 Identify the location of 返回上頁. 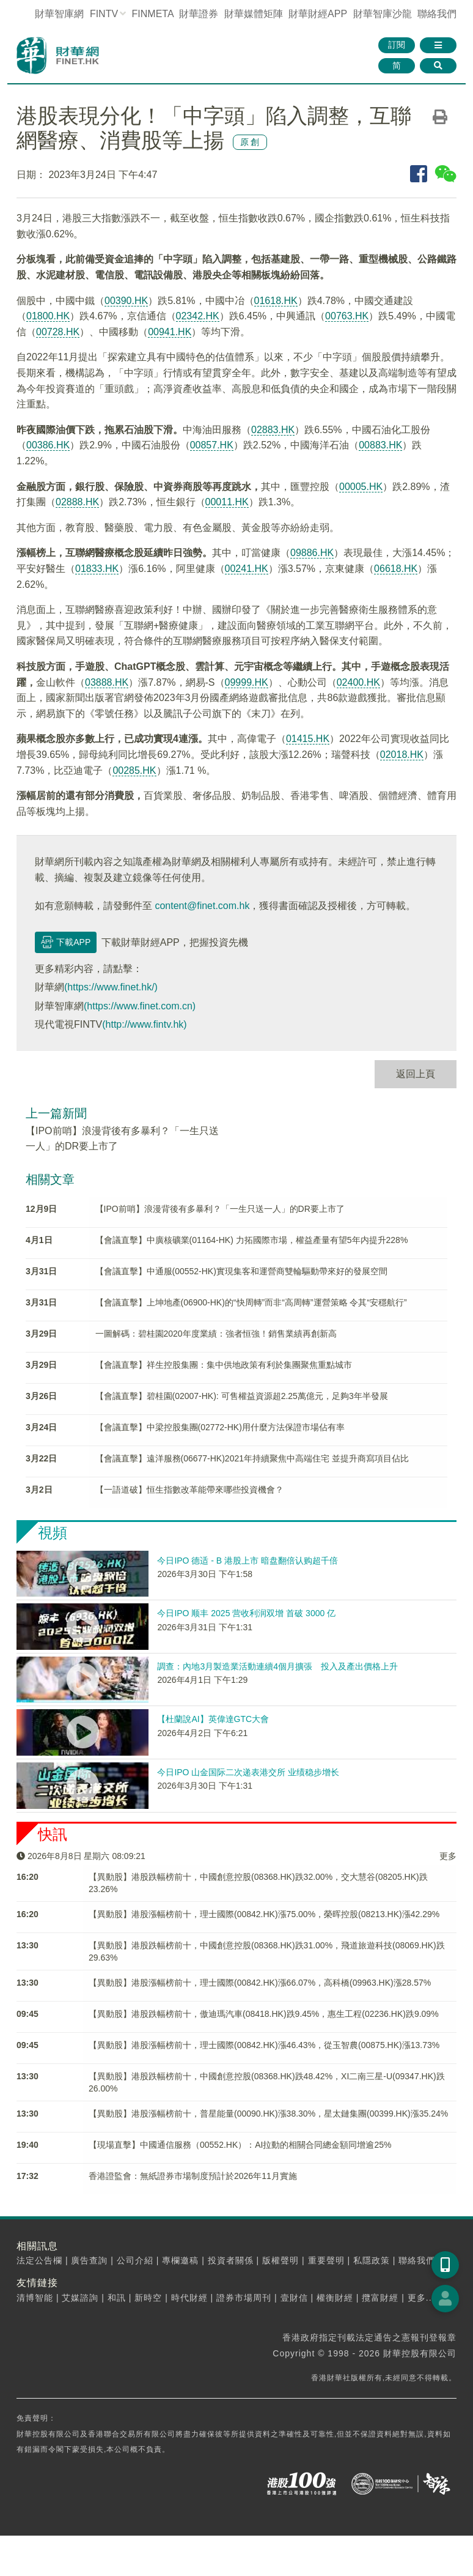
(415, 1074).